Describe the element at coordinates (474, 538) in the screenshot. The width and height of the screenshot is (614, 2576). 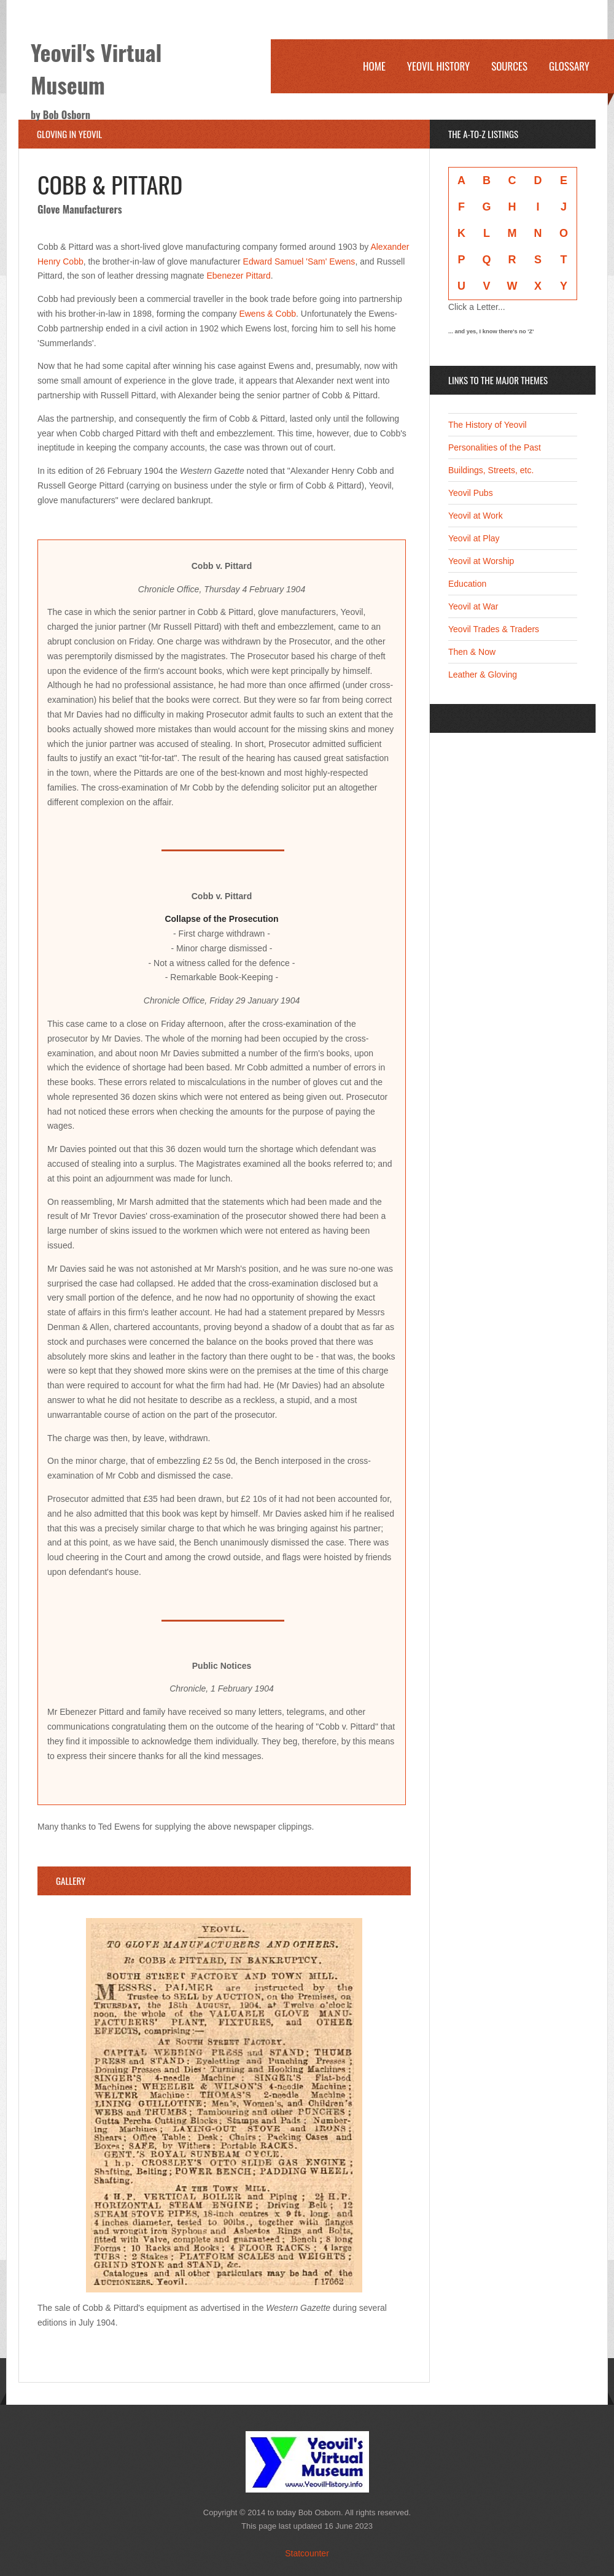
I see `Yeovil at Play` at that location.